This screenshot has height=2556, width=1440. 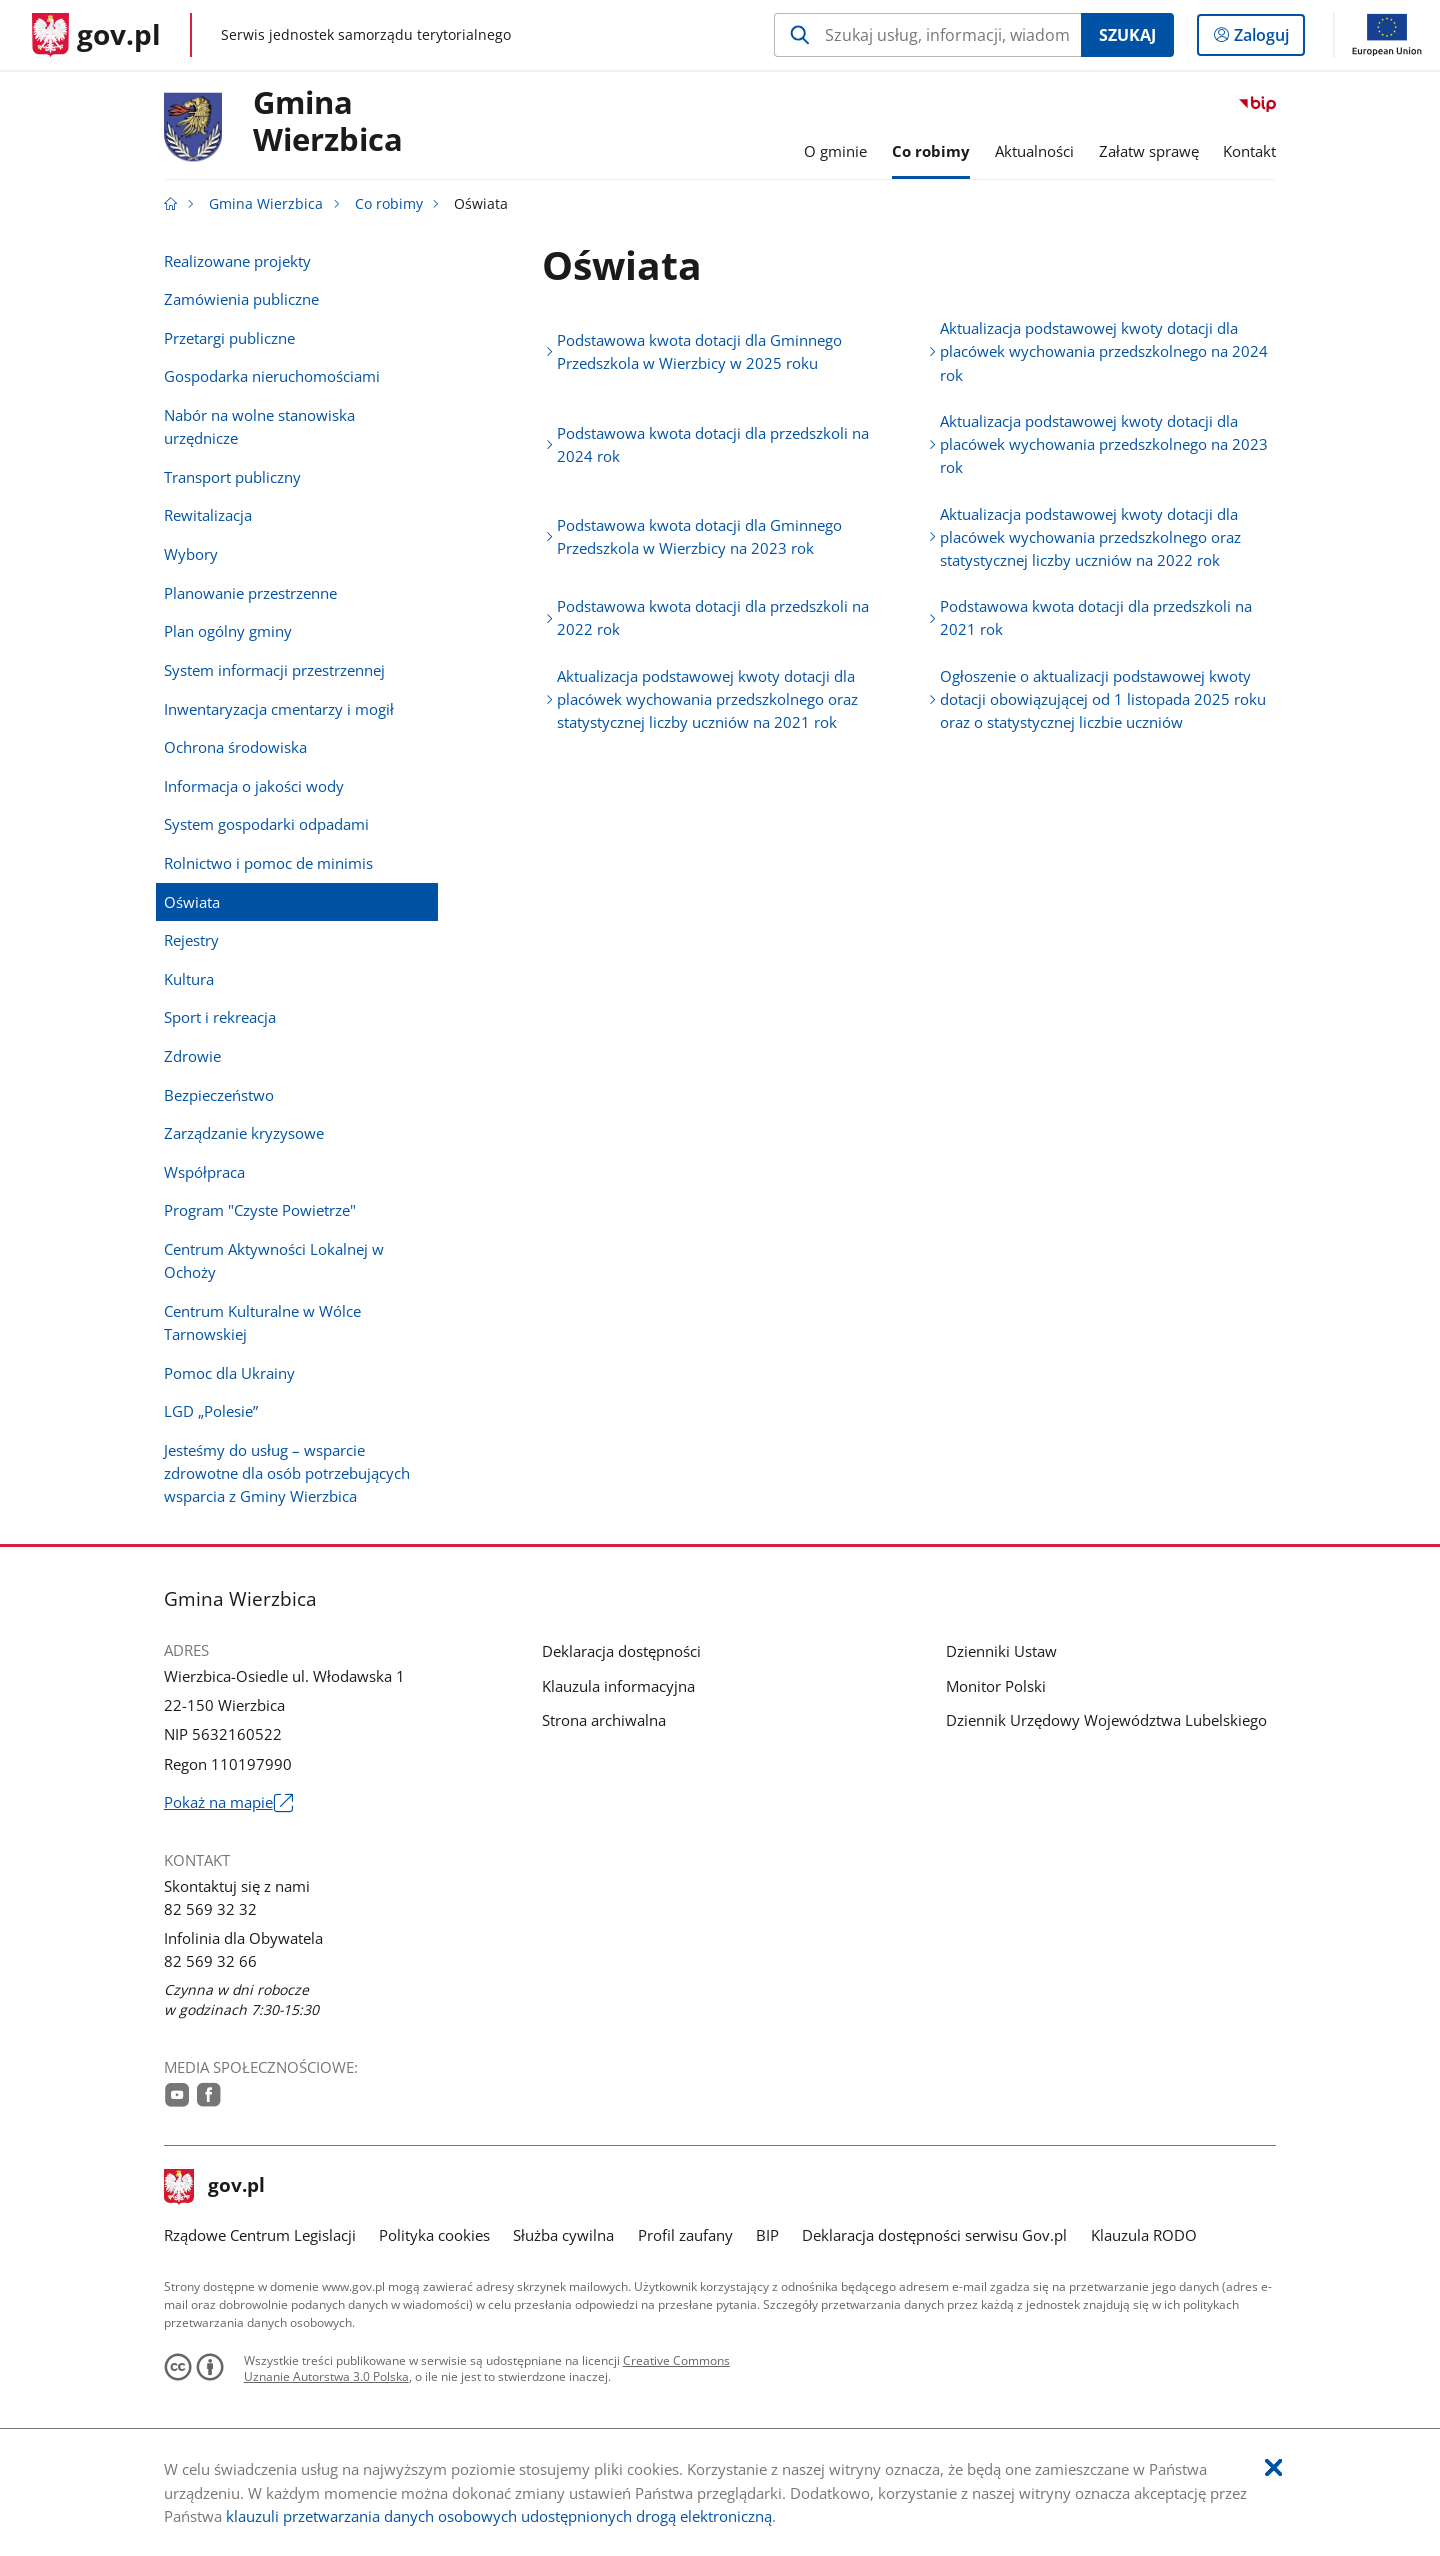 What do you see at coordinates (192, 1056) in the screenshot?
I see `Zdrowie` at bounding box center [192, 1056].